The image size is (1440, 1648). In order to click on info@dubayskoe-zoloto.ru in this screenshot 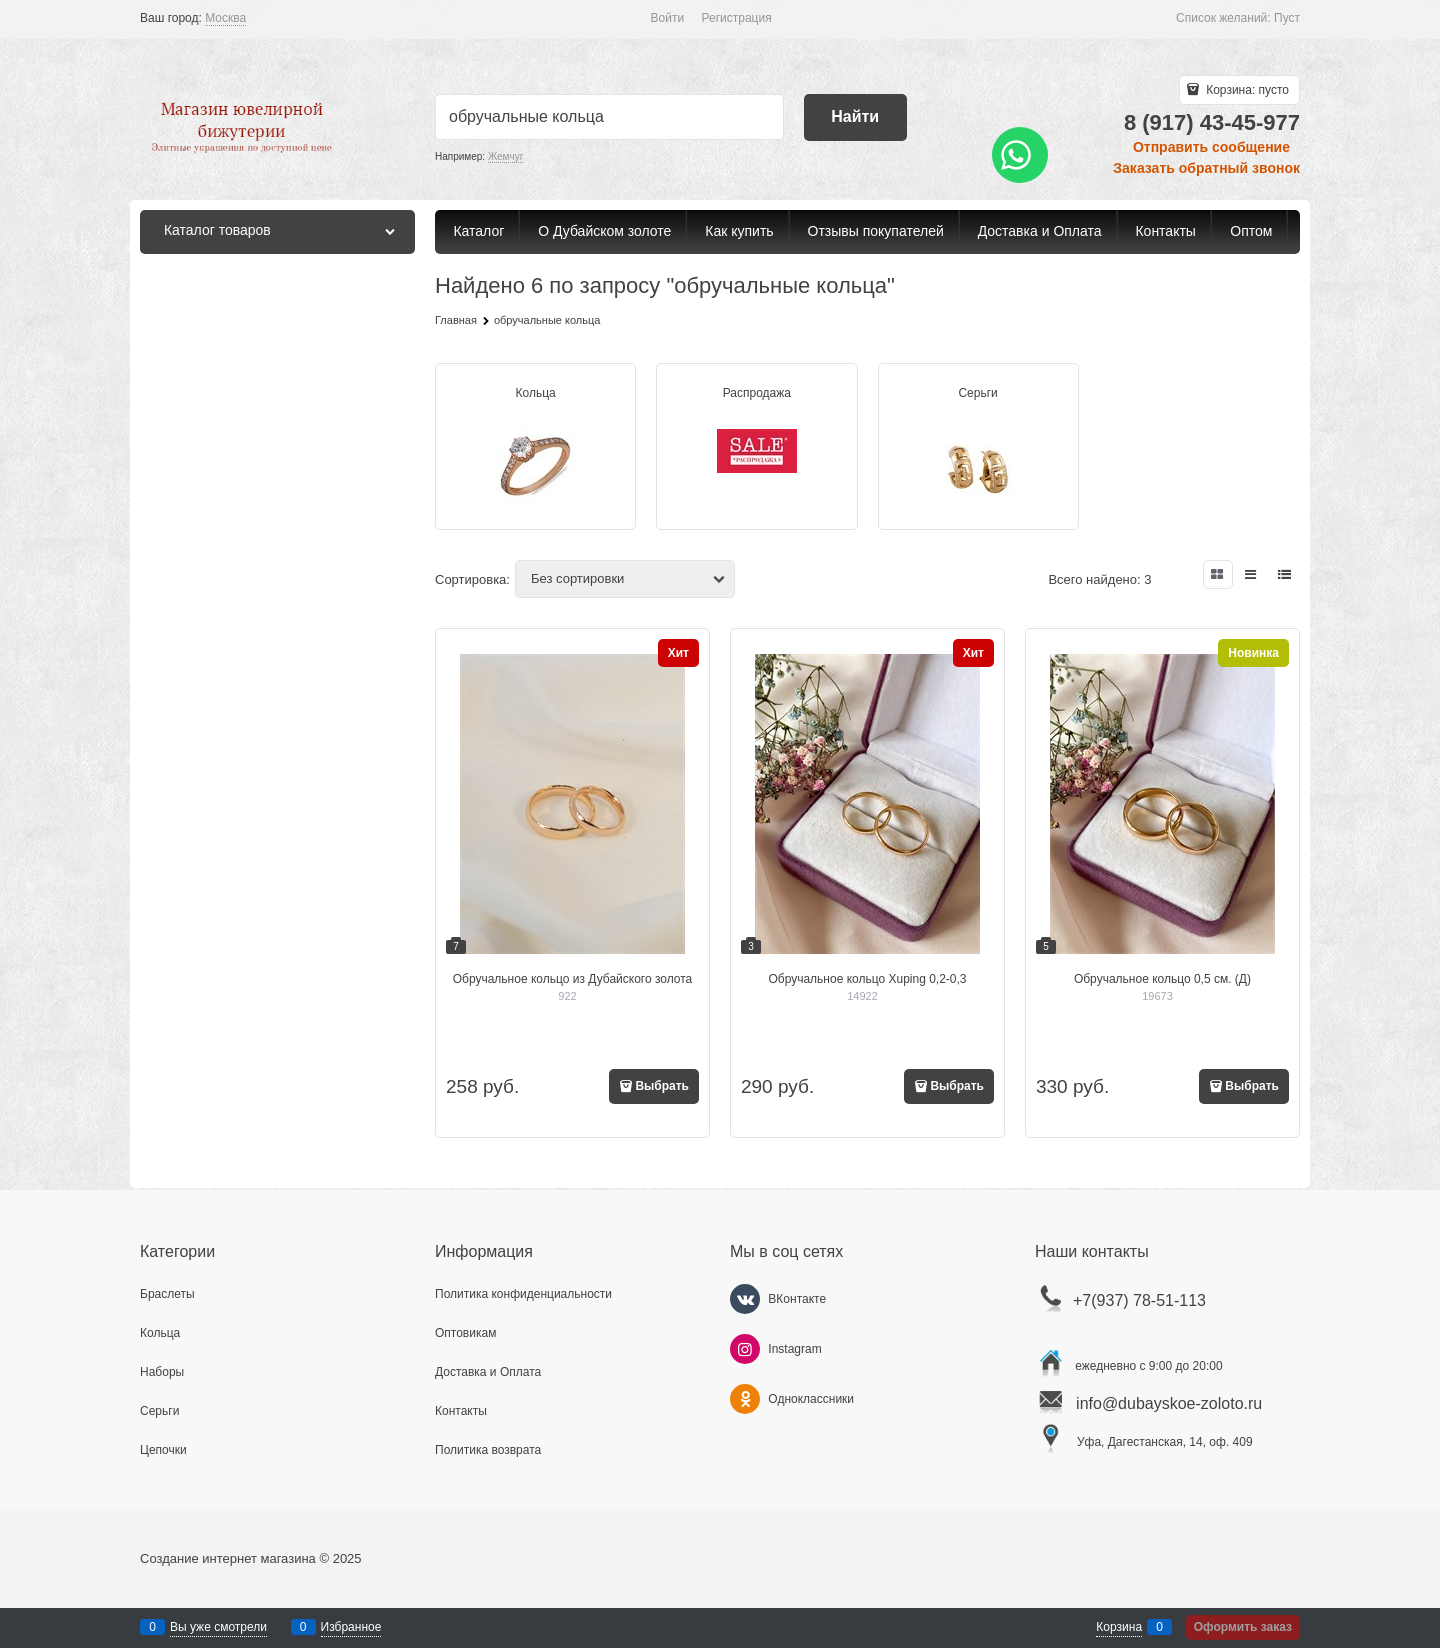, I will do `click(1169, 1403)`.